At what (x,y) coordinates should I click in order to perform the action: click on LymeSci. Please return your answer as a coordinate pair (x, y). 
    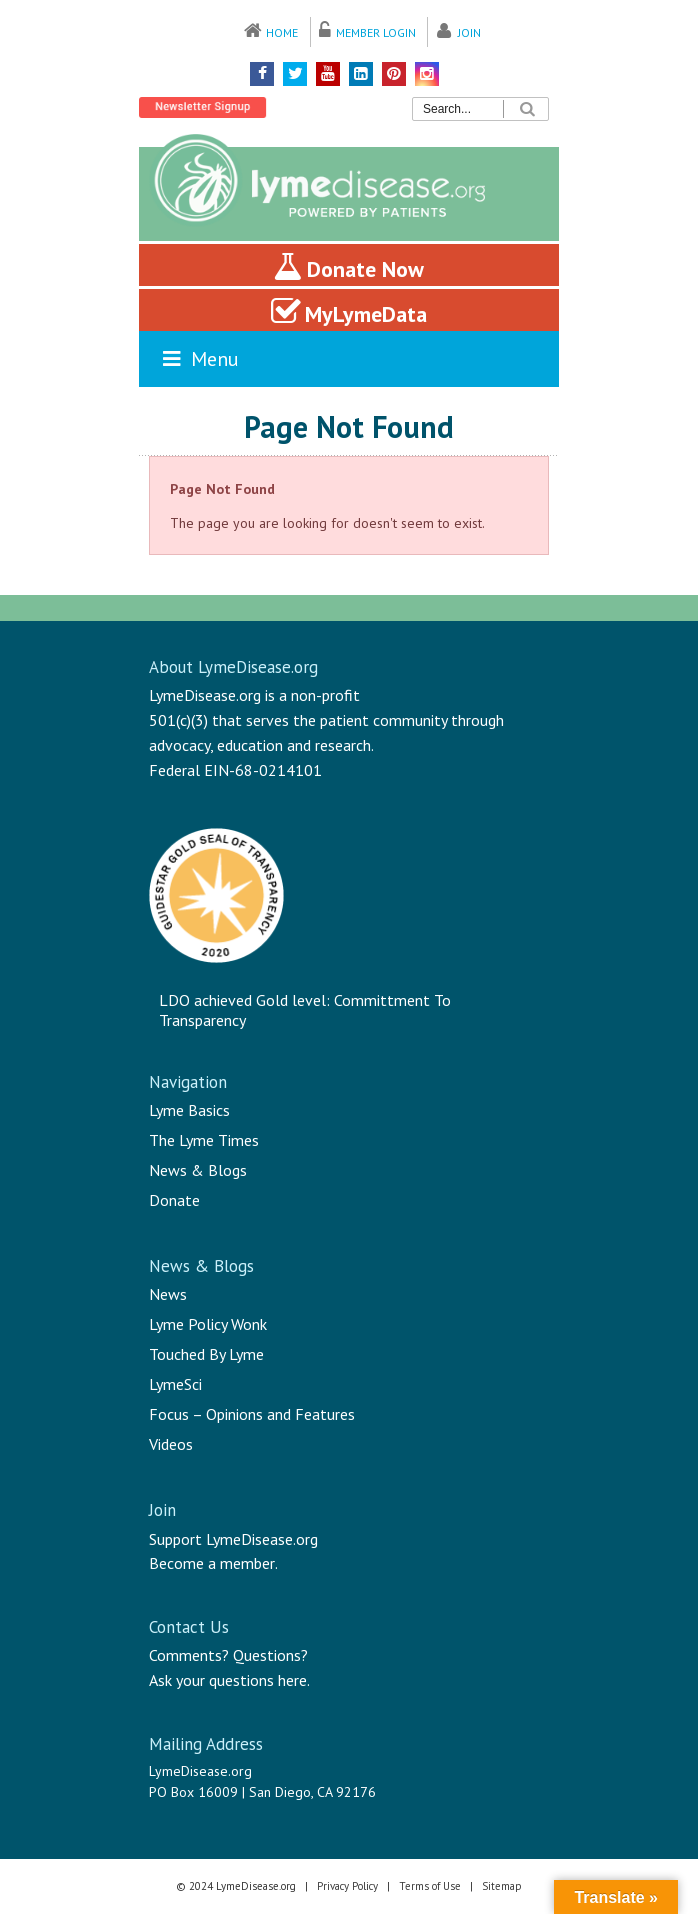
    Looking at the image, I should click on (175, 1384).